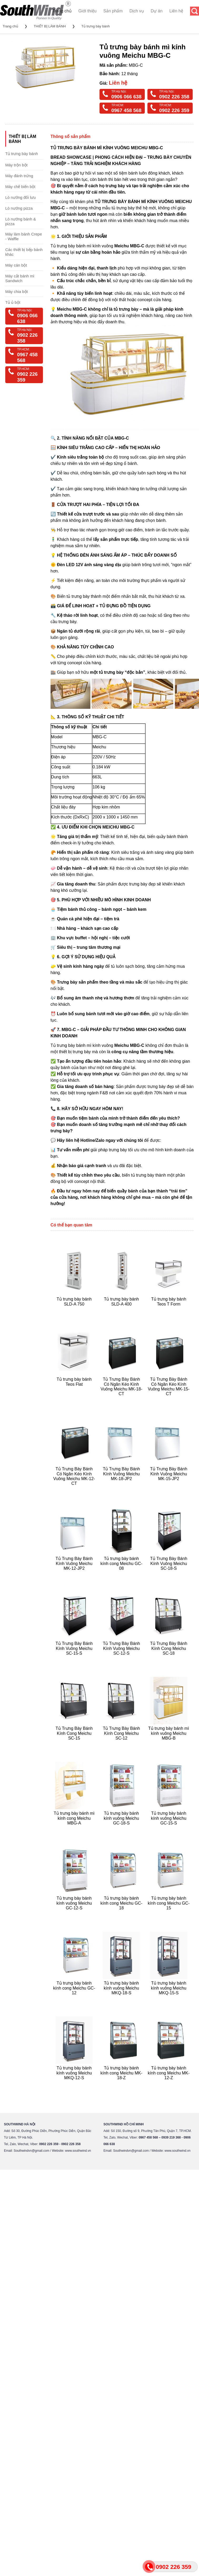  Describe the element at coordinates (126, 96) in the screenshot. I see `0906 066 638` at that location.